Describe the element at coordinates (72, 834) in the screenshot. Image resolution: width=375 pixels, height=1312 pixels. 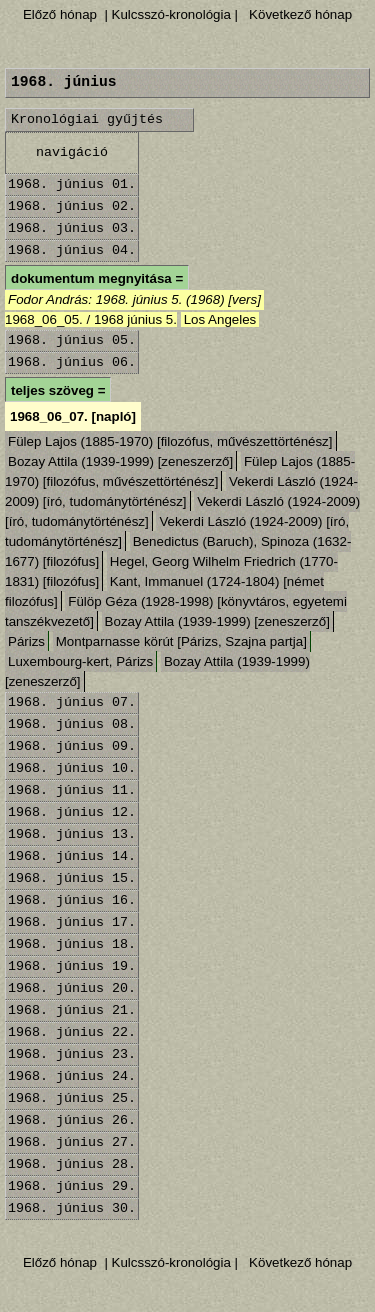
I see `1968. június 13.` at that location.